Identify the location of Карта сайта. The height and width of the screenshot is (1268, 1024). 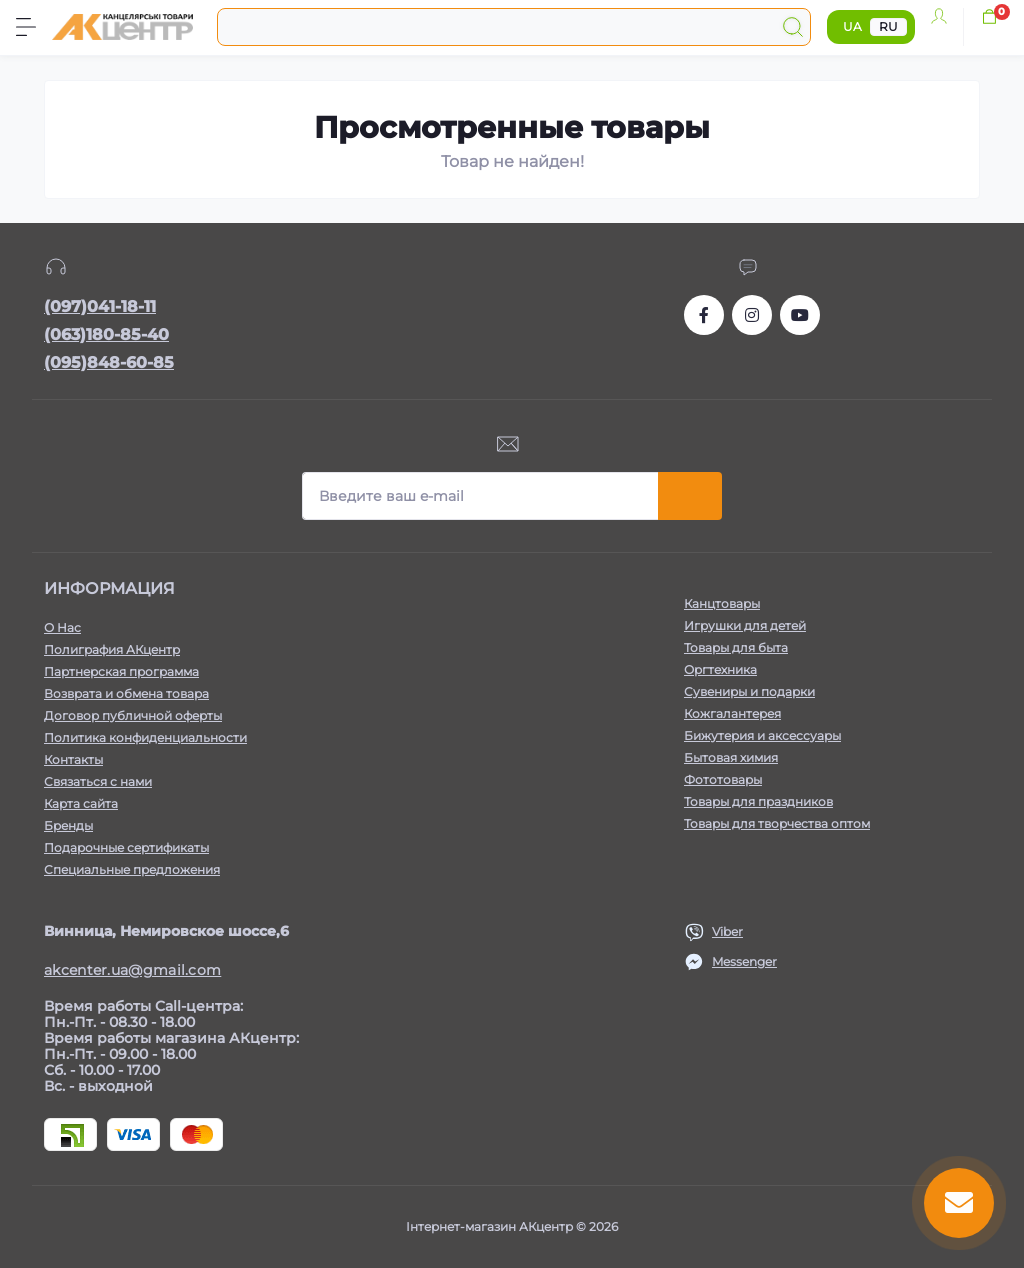
(81, 803).